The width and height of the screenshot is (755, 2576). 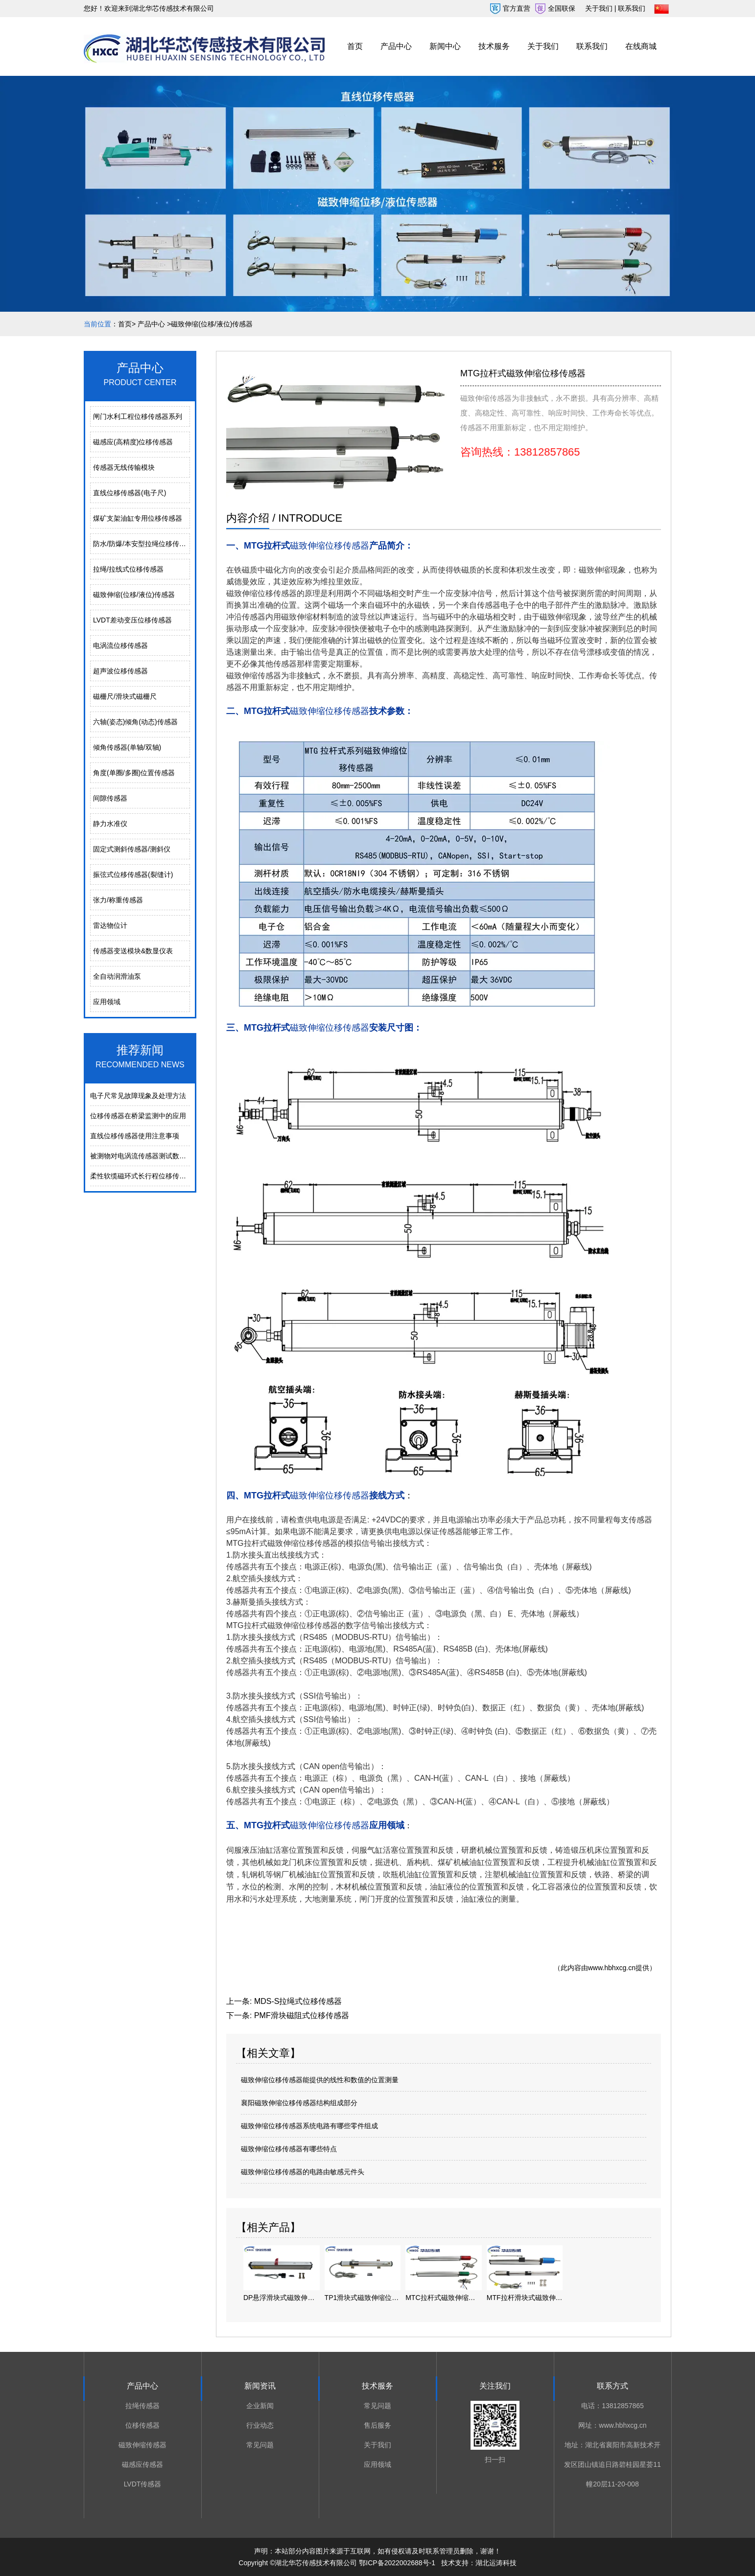 What do you see at coordinates (142, 2464) in the screenshot?
I see `磁感应传感器` at bounding box center [142, 2464].